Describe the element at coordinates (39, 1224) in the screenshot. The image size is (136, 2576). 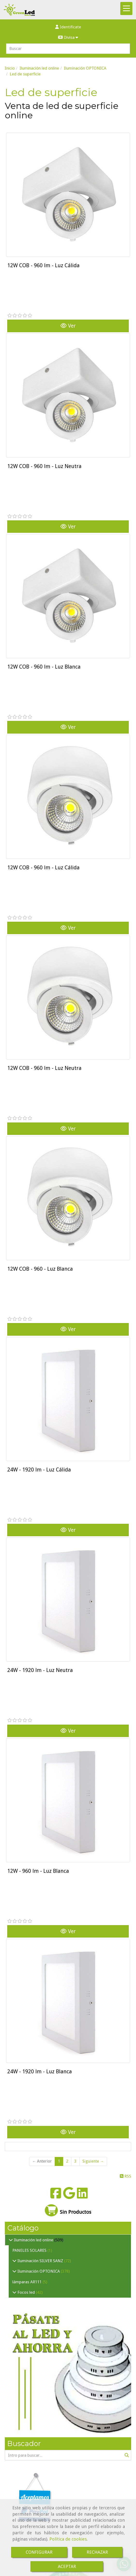
I see `24W - 1920 lm - Luz Cálida` at that location.